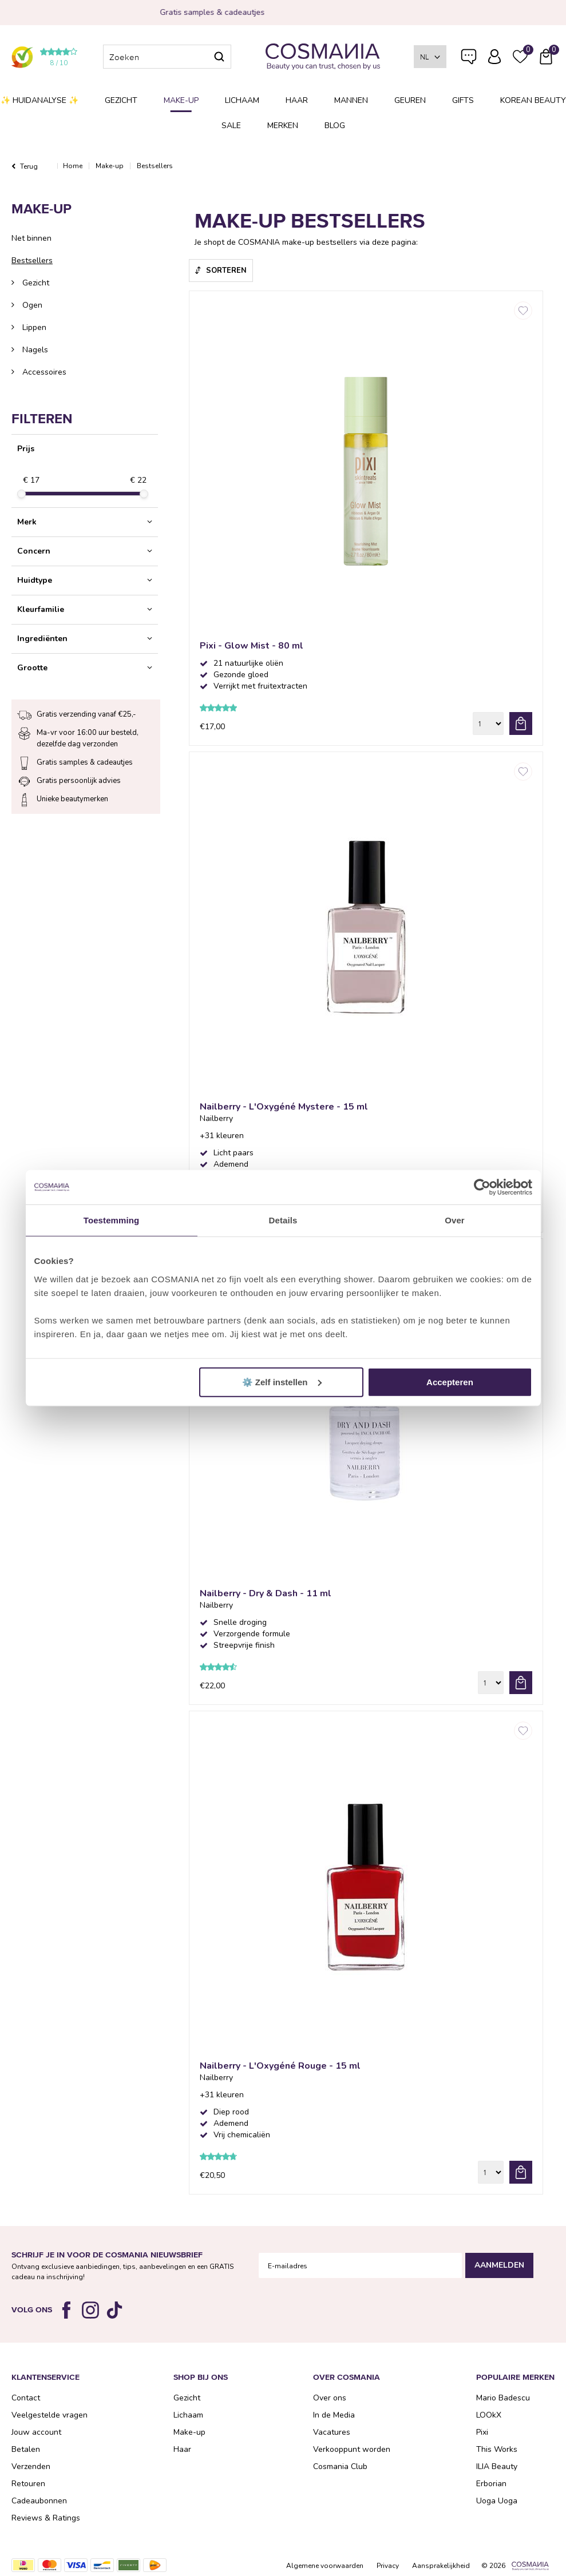 The image size is (566, 2576). Describe the element at coordinates (112, 1220) in the screenshot. I see `Toestemming [tab]` at that location.